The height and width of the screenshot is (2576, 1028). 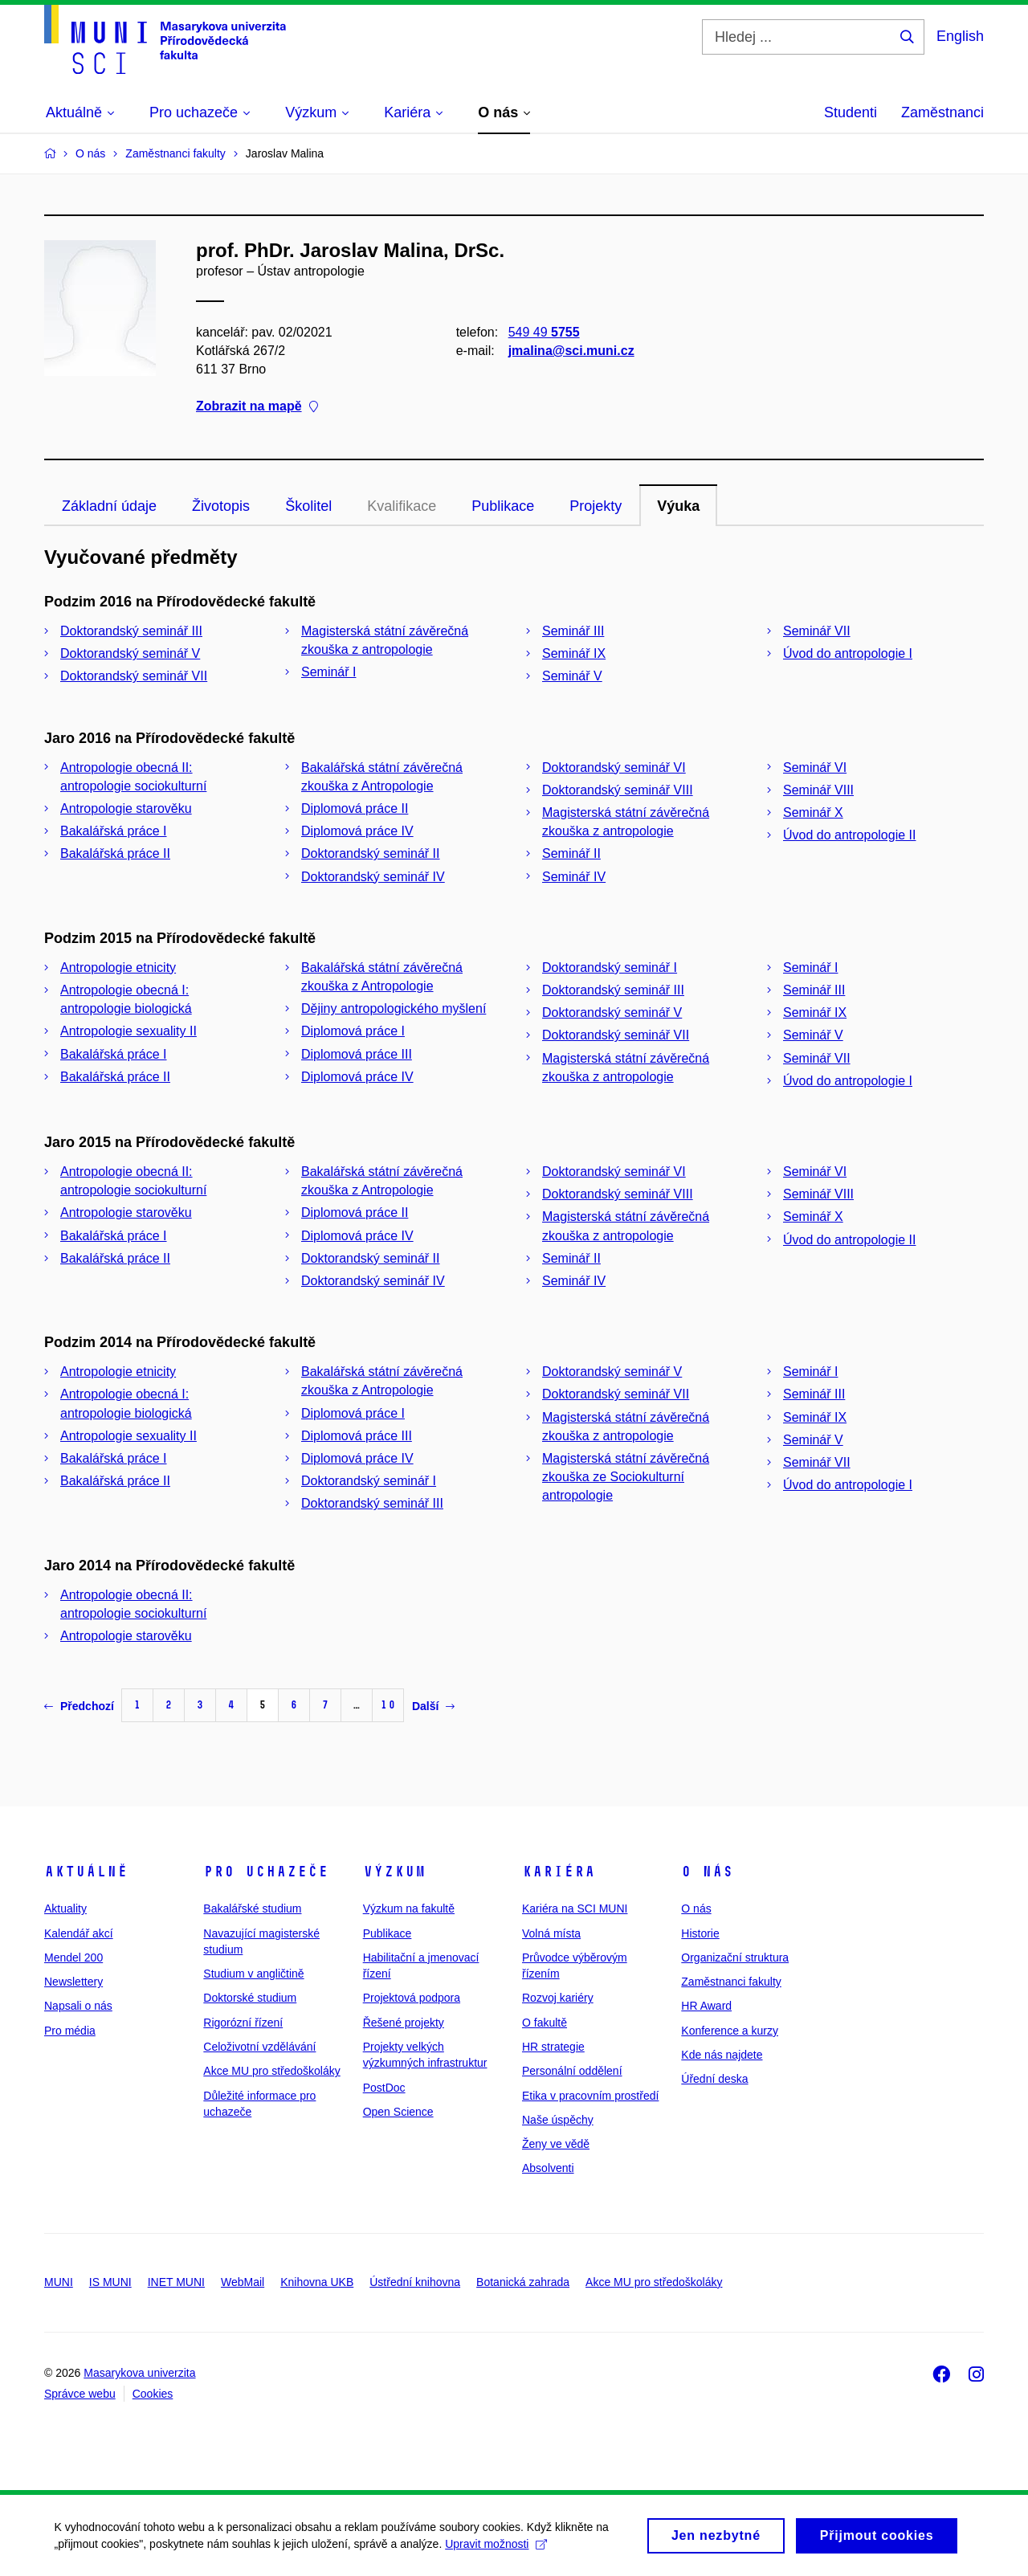 What do you see at coordinates (847, 653) in the screenshot?
I see `Úvod do antropologie I` at bounding box center [847, 653].